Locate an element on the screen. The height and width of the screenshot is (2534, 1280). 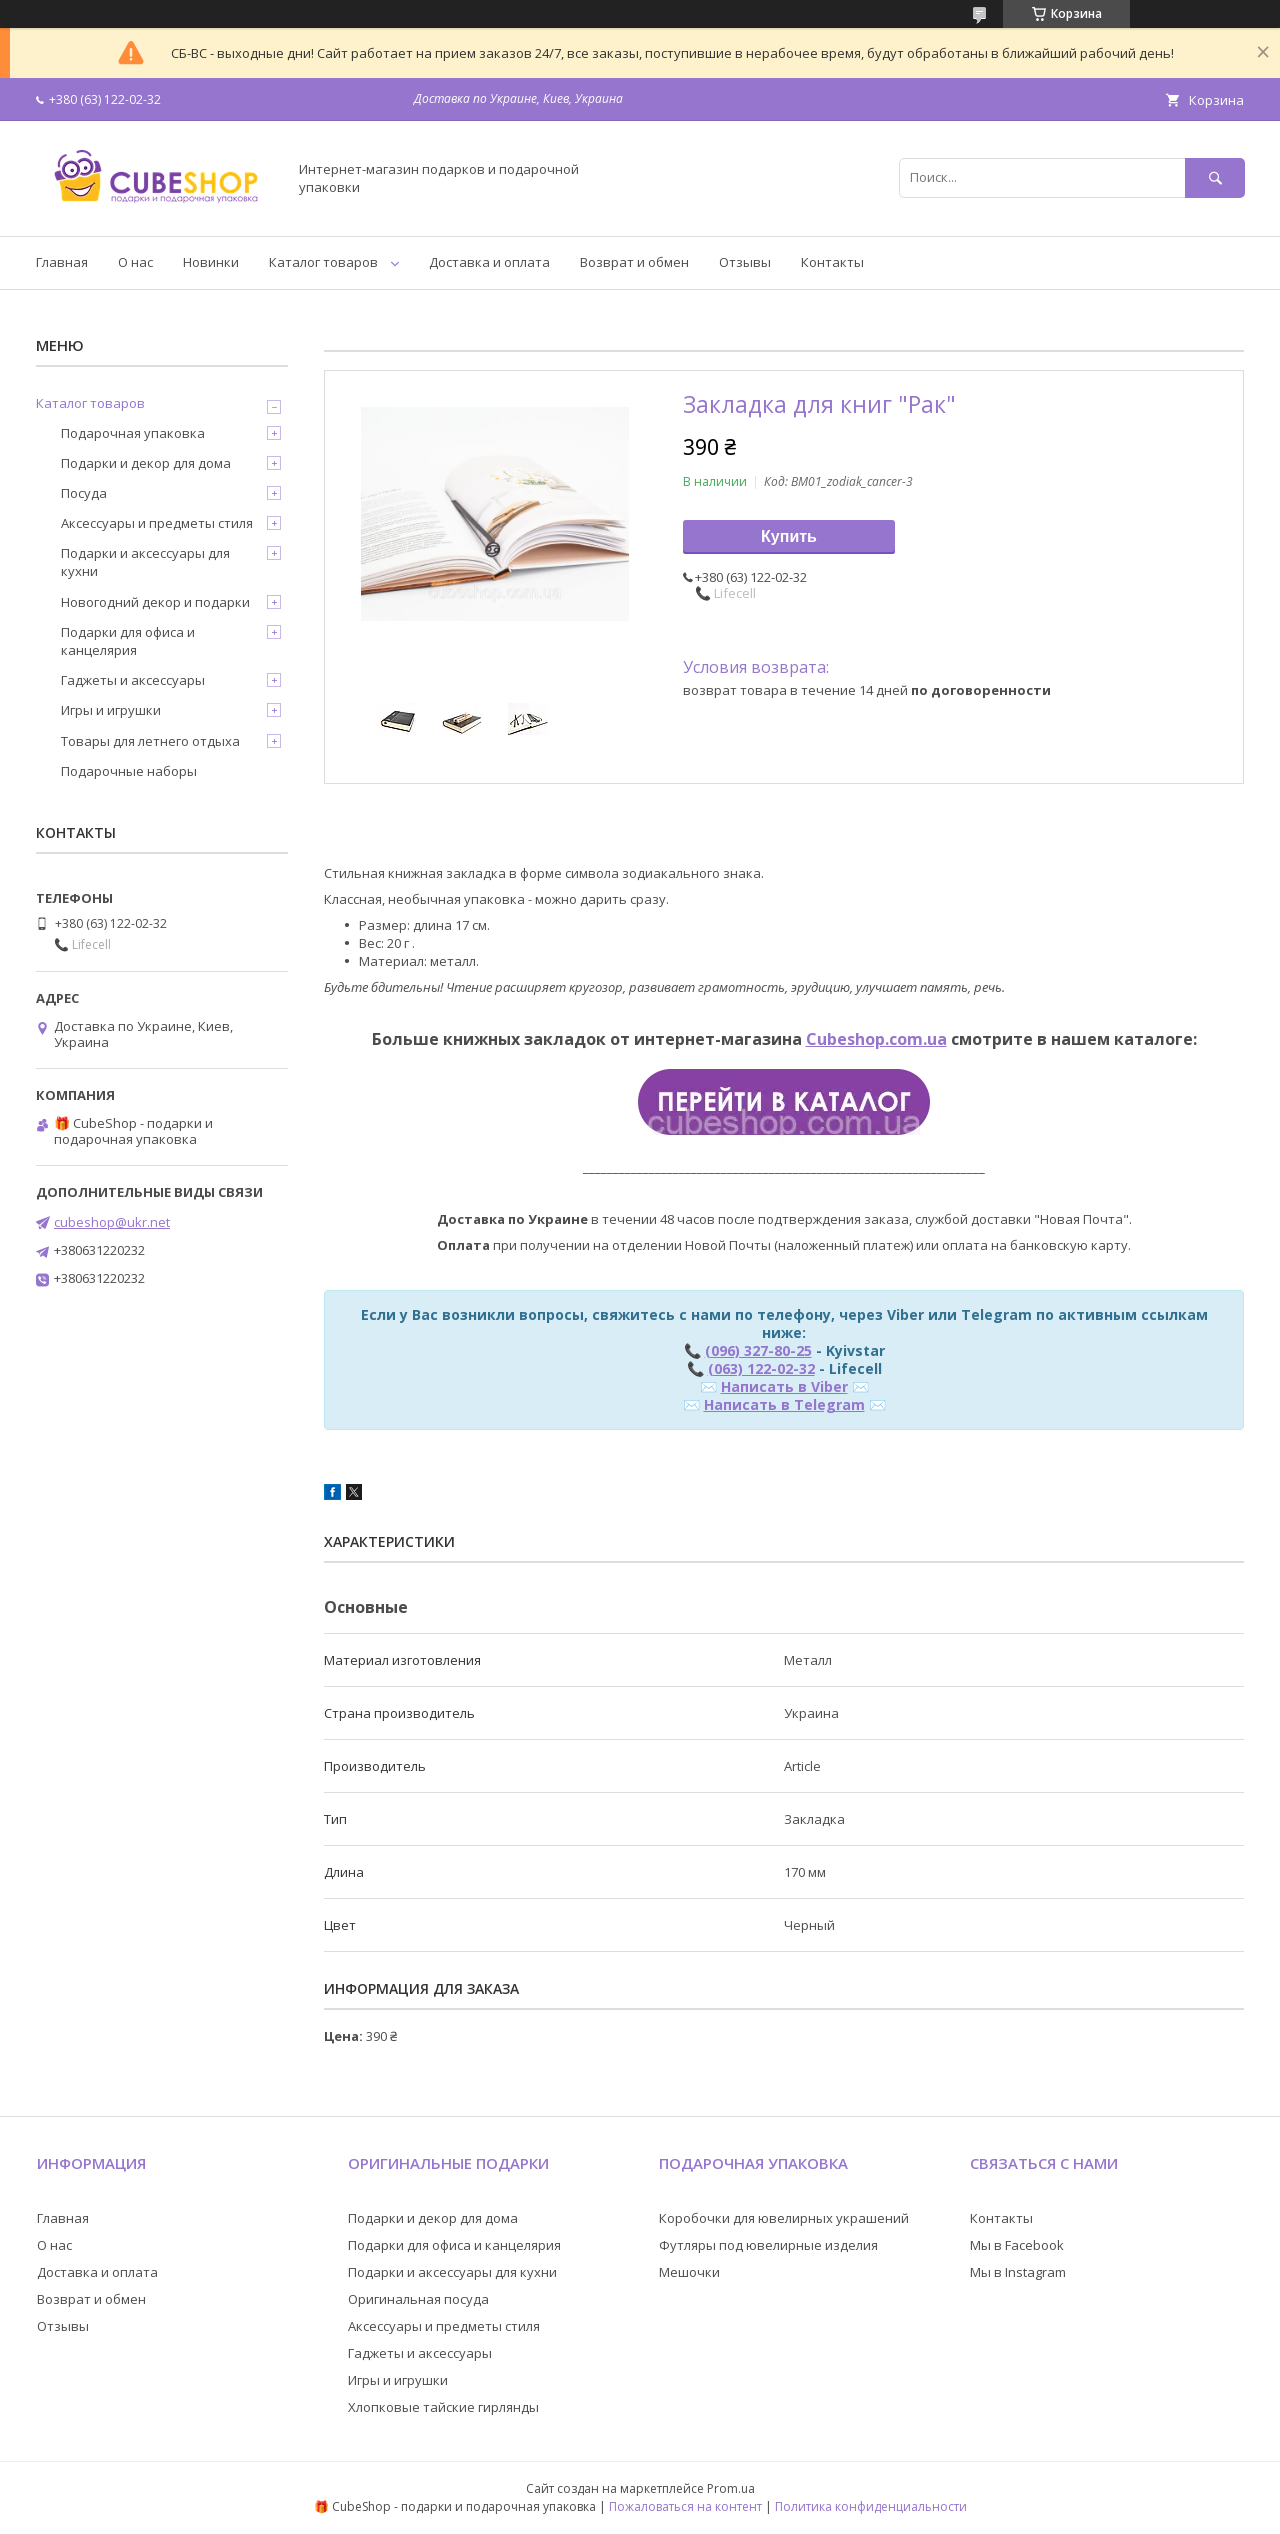
Подарки и декор для дома is located at coordinates (146, 463).